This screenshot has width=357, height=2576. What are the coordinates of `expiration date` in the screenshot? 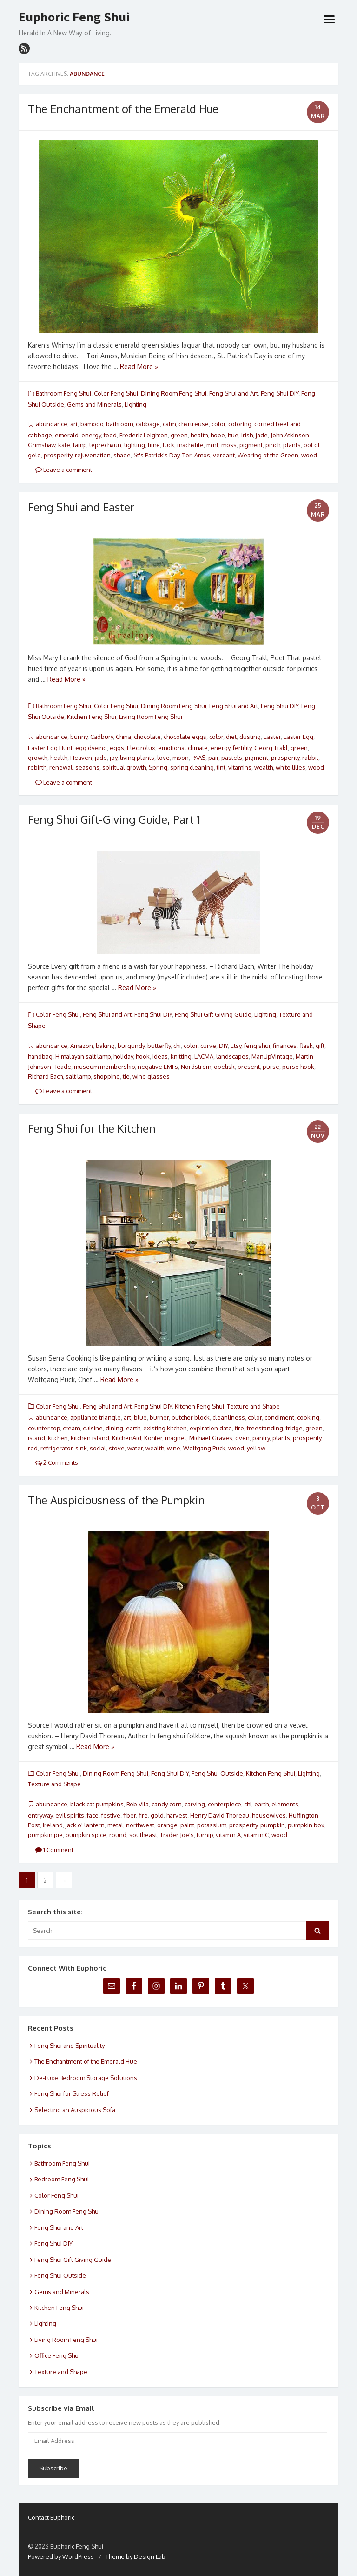 It's located at (211, 1428).